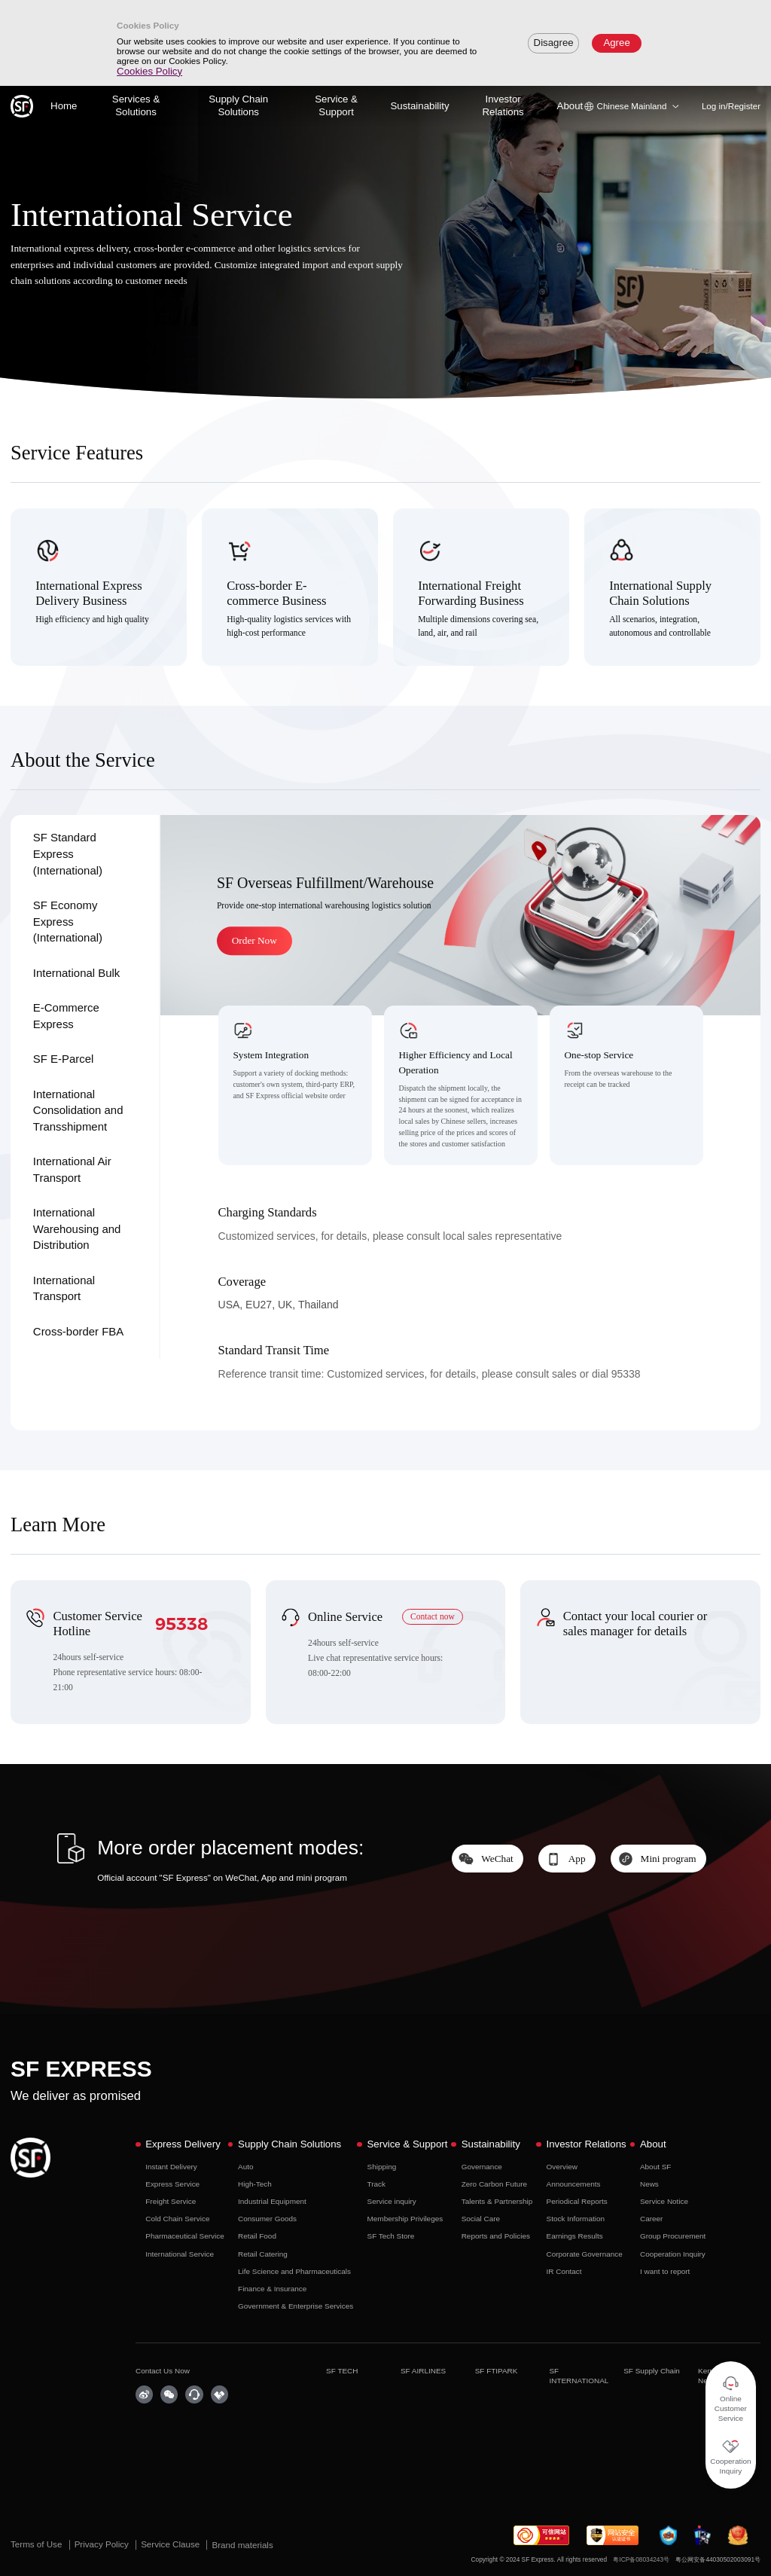  What do you see at coordinates (391, 2201) in the screenshot?
I see `Service inquiry` at bounding box center [391, 2201].